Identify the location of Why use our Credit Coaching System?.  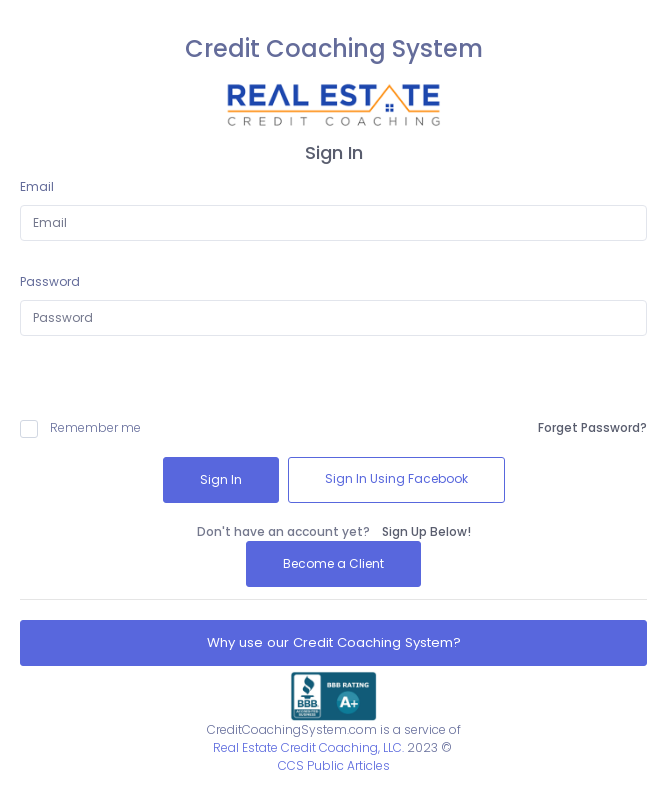
(334, 642).